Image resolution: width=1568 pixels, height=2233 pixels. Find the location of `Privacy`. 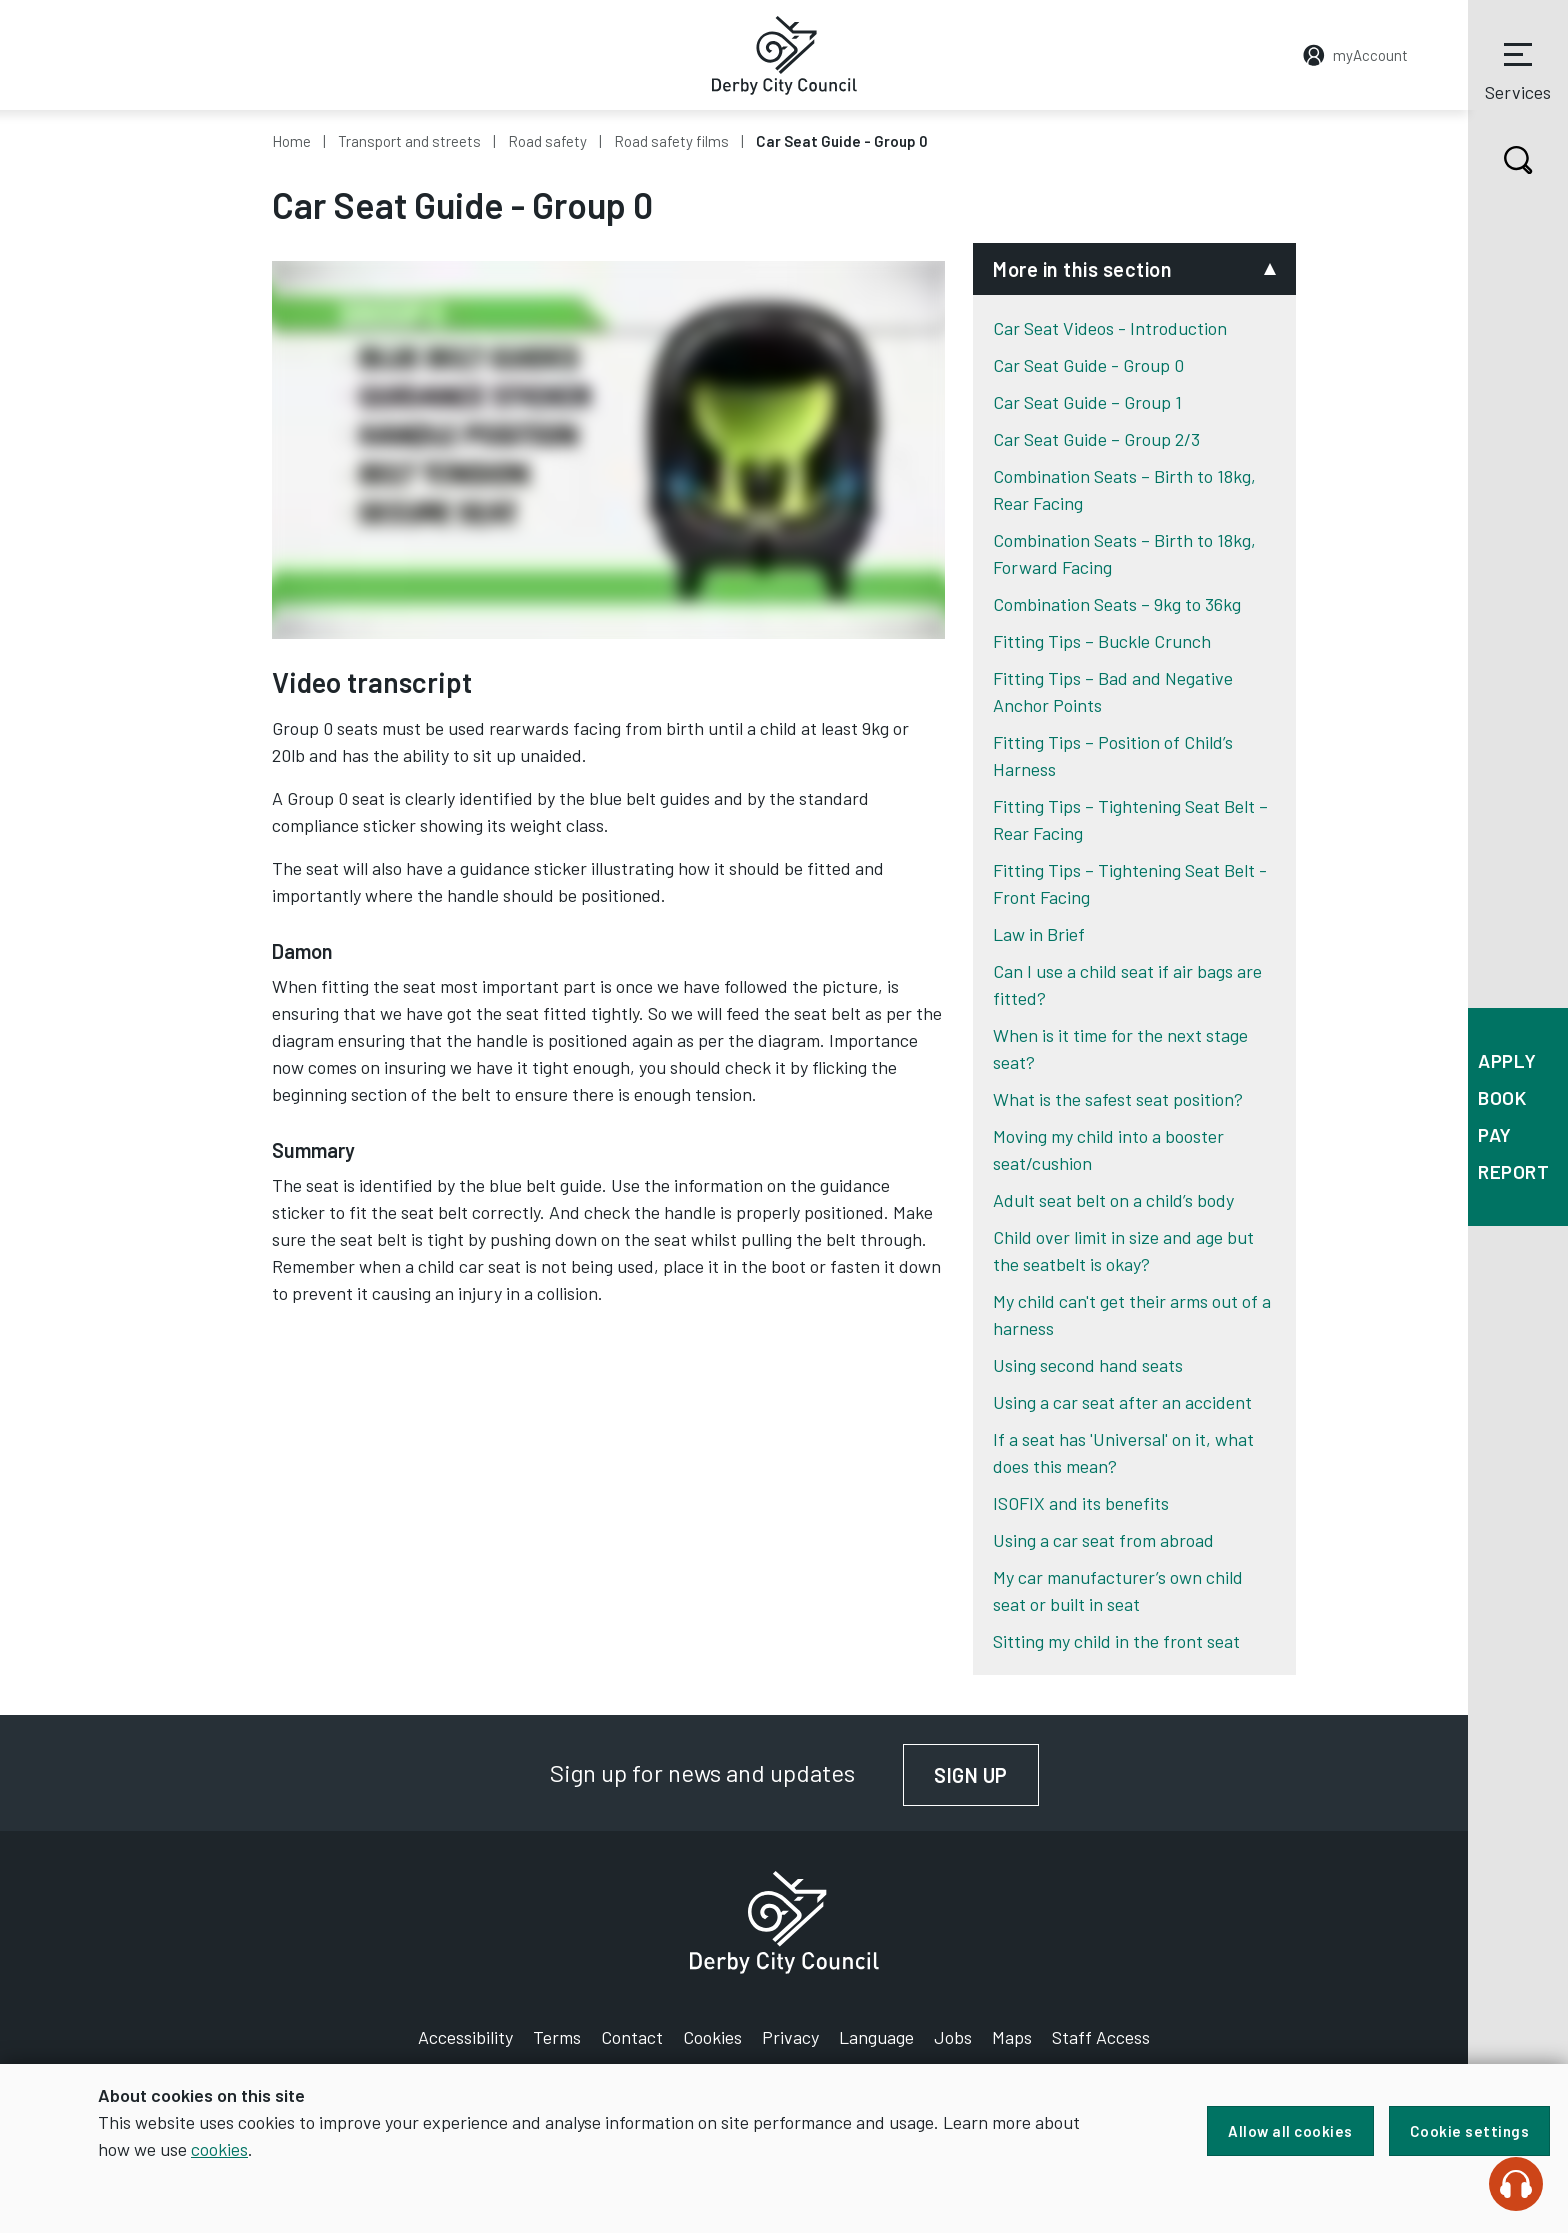

Privacy is located at coordinates (790, 2037).